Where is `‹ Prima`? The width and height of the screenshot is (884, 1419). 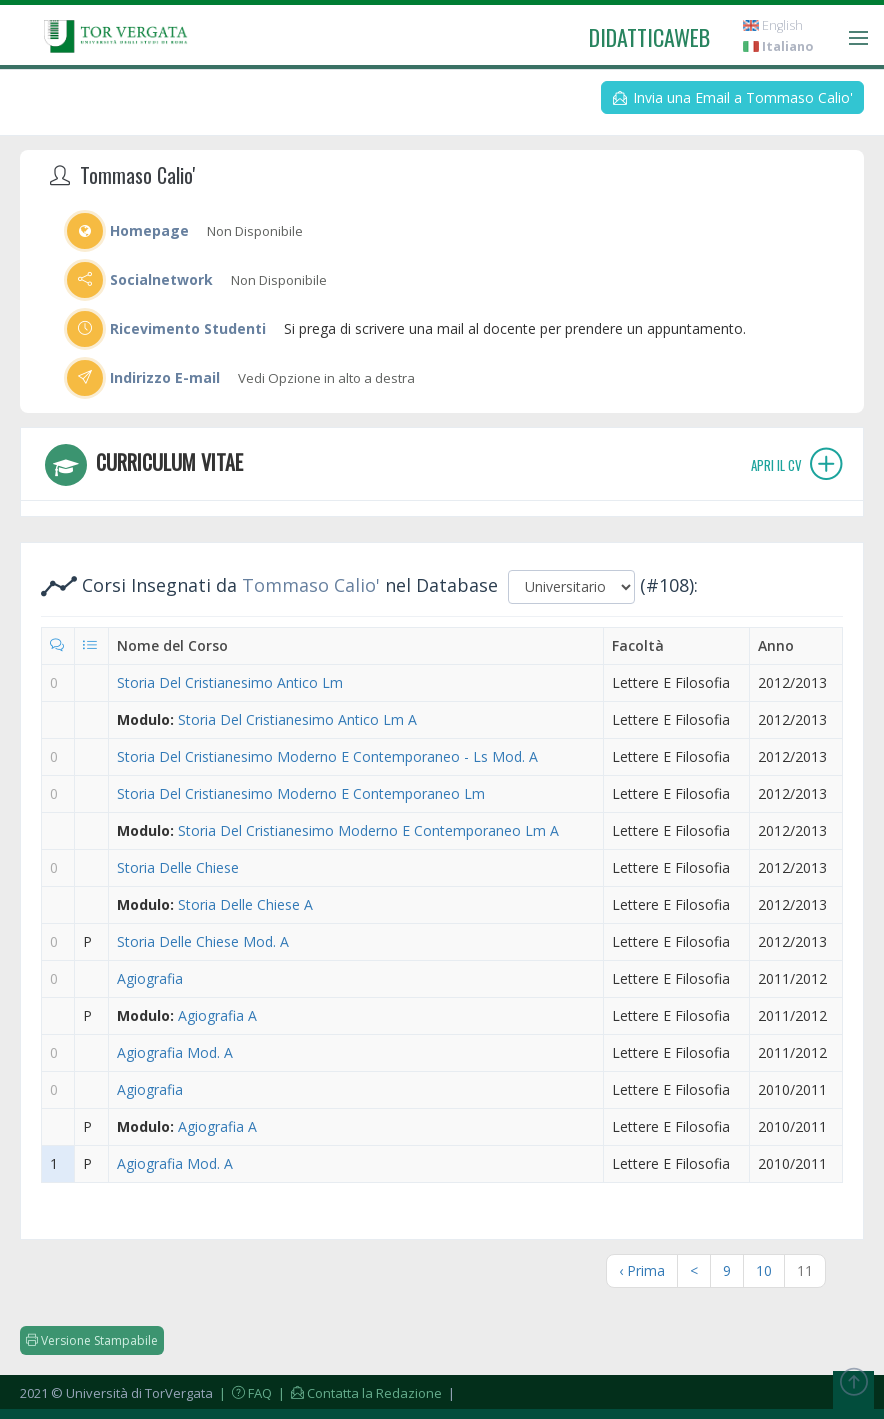 ‹ Prima is located at coordinates (642, 1270).